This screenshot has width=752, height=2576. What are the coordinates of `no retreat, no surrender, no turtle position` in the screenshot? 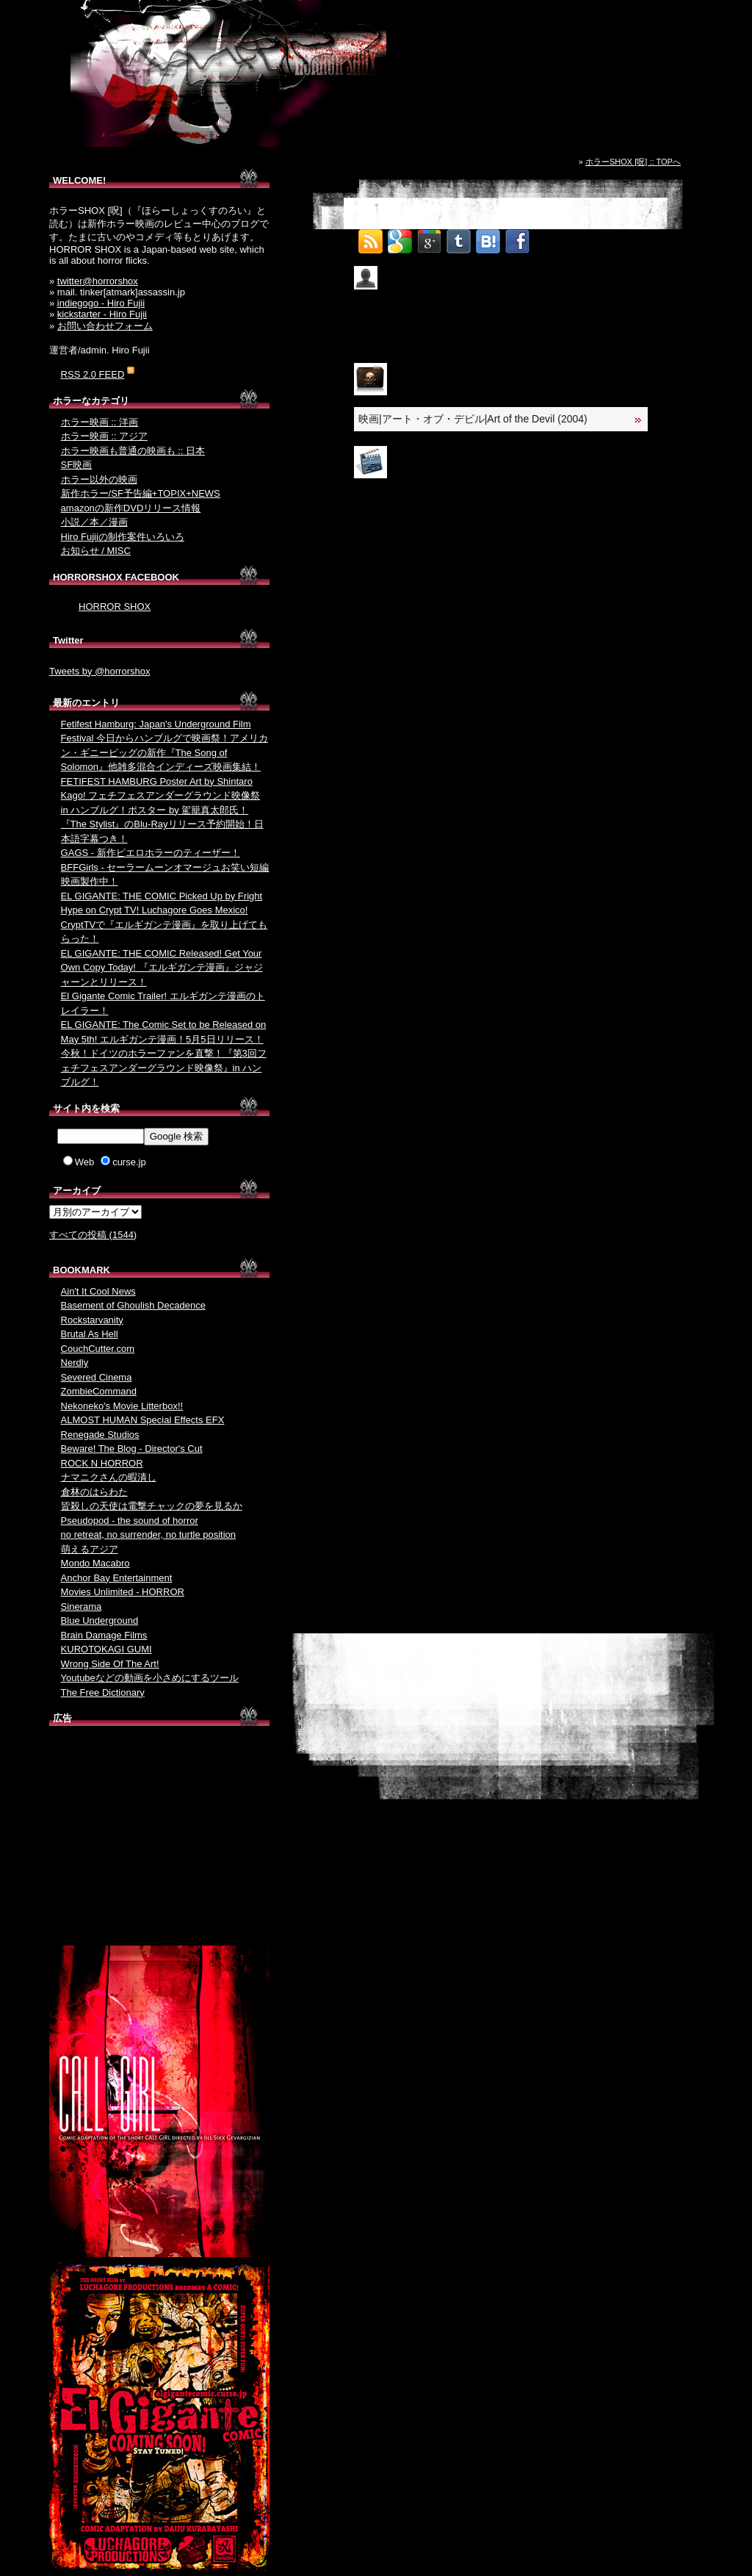 It's located at (148, 1534).